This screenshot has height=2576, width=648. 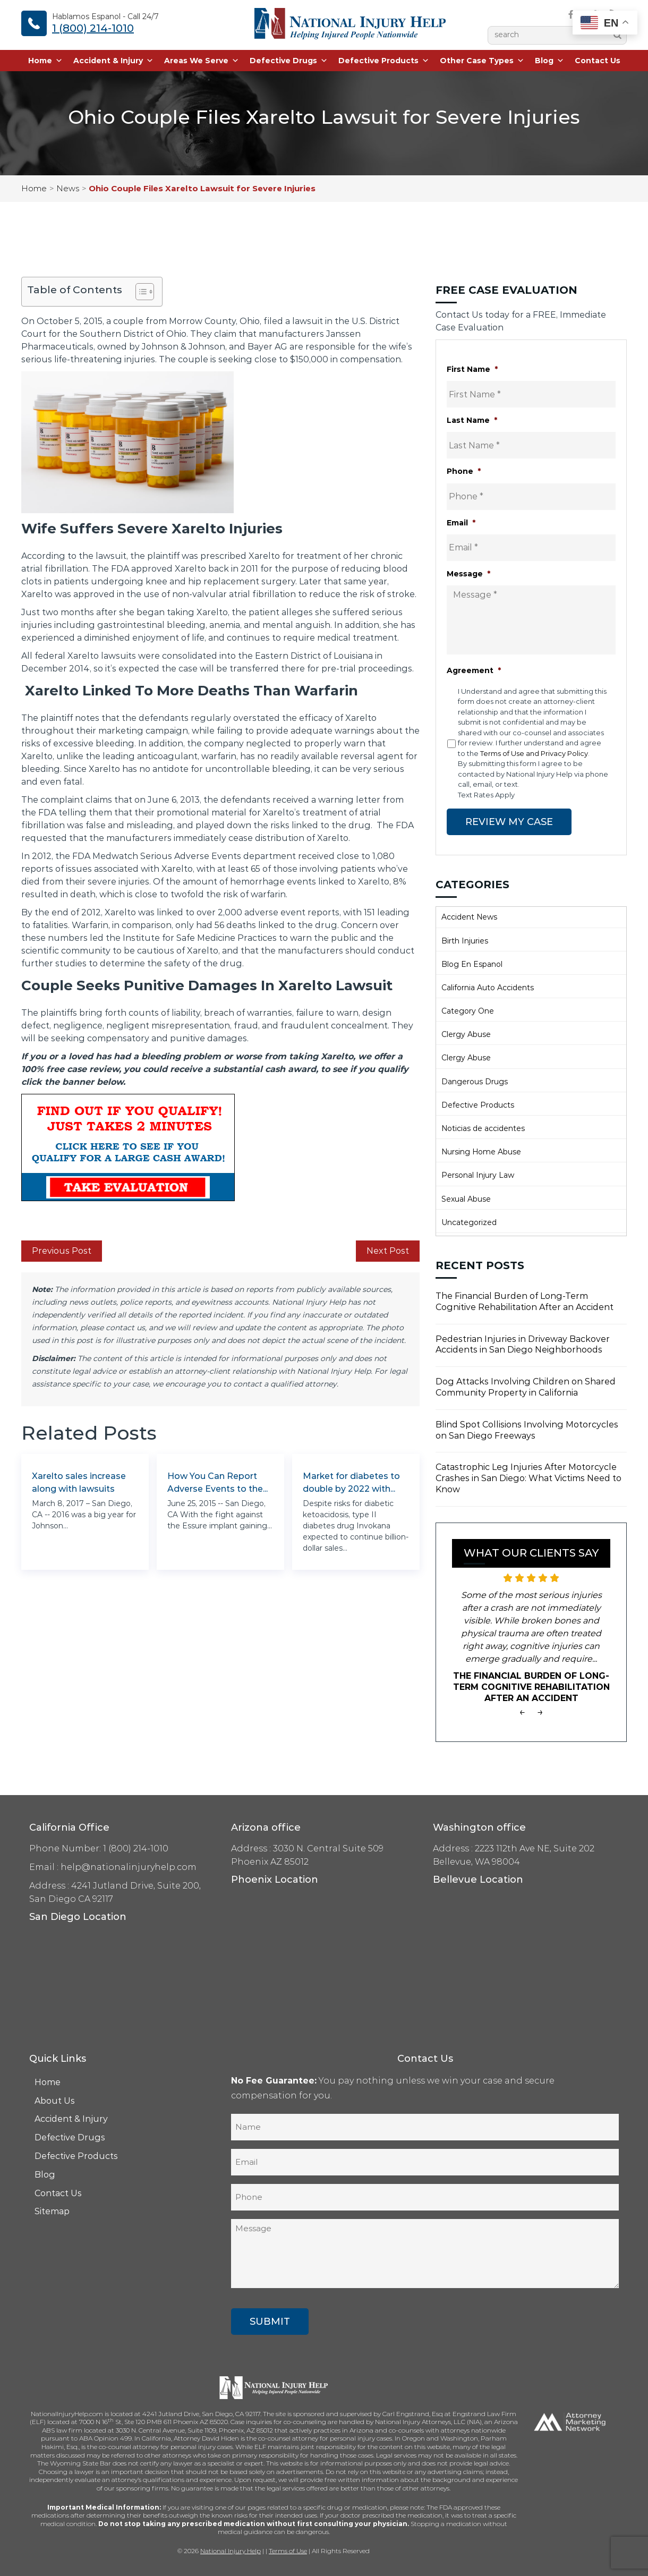 What do you see at coordinates (468, 574) in the screenshot?
I see `Message` at bounding box center [468, 574].